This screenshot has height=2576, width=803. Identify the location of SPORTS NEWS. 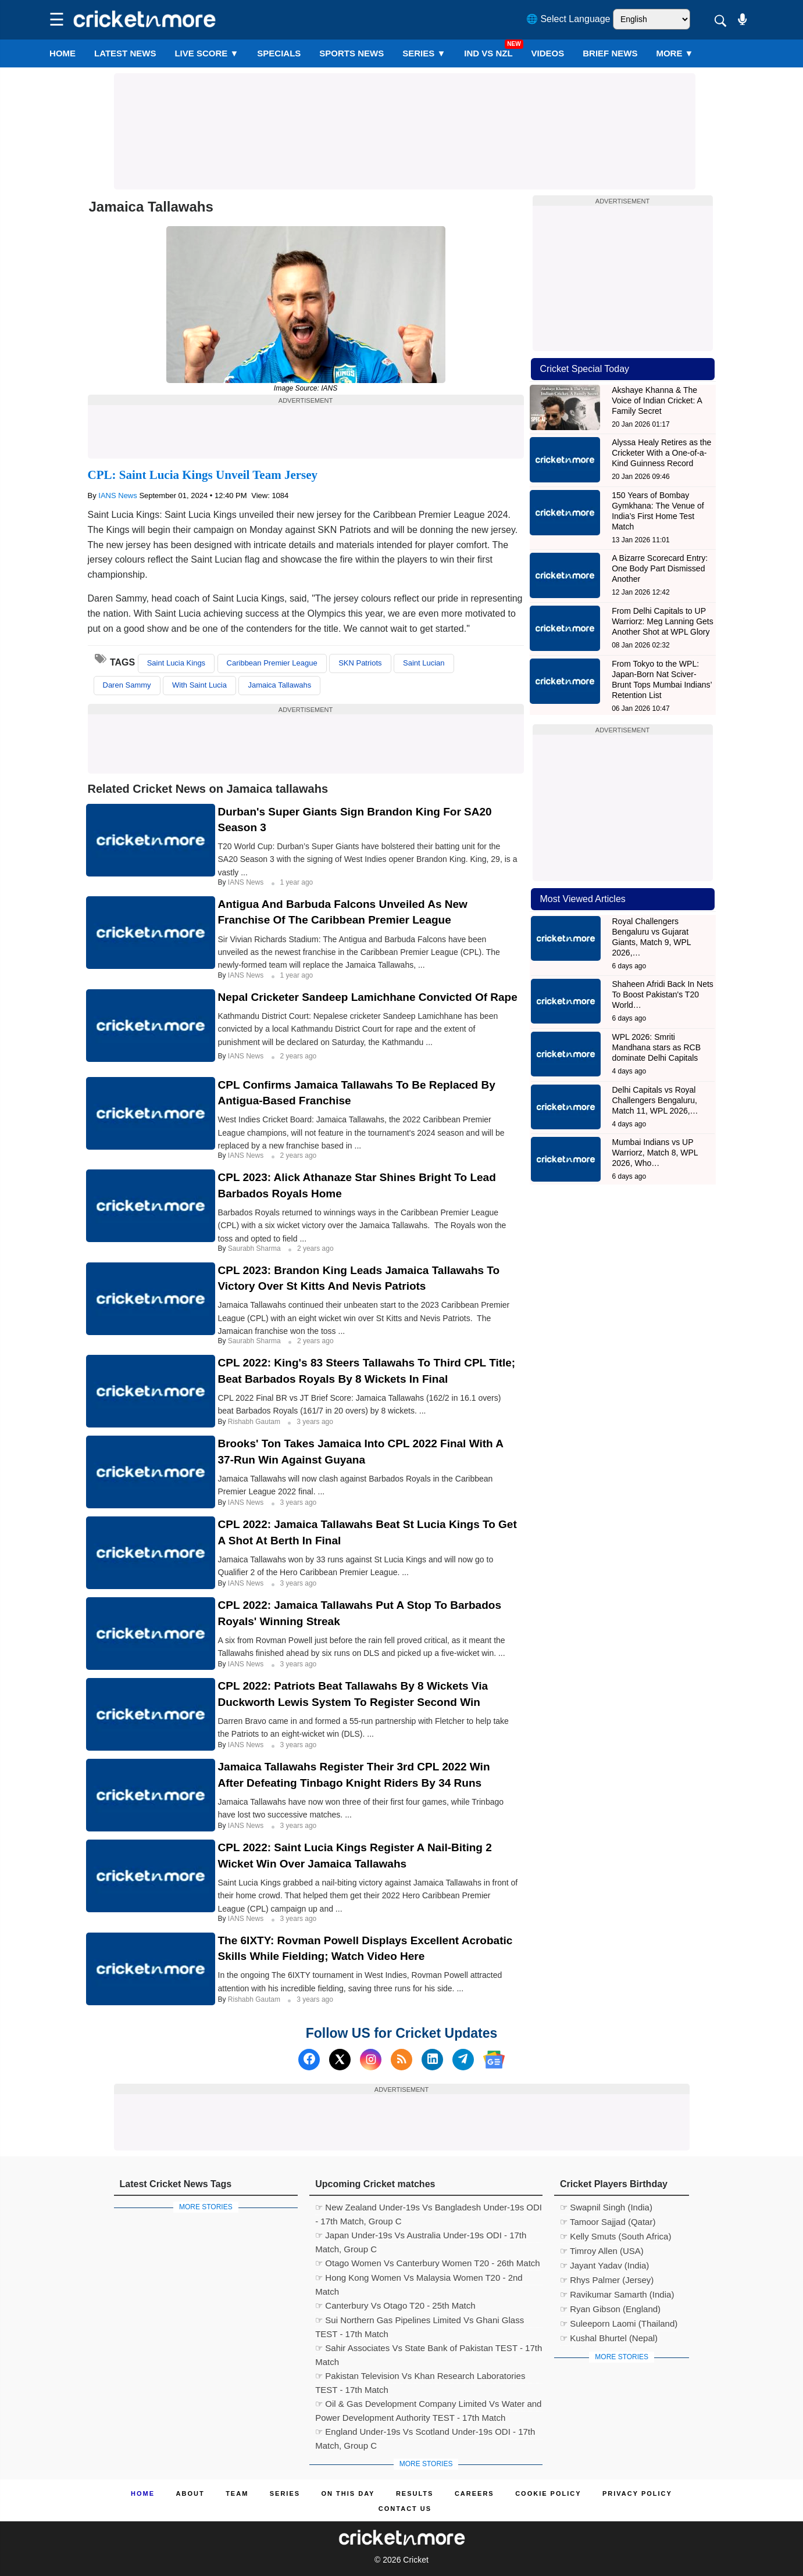
(351, 53).